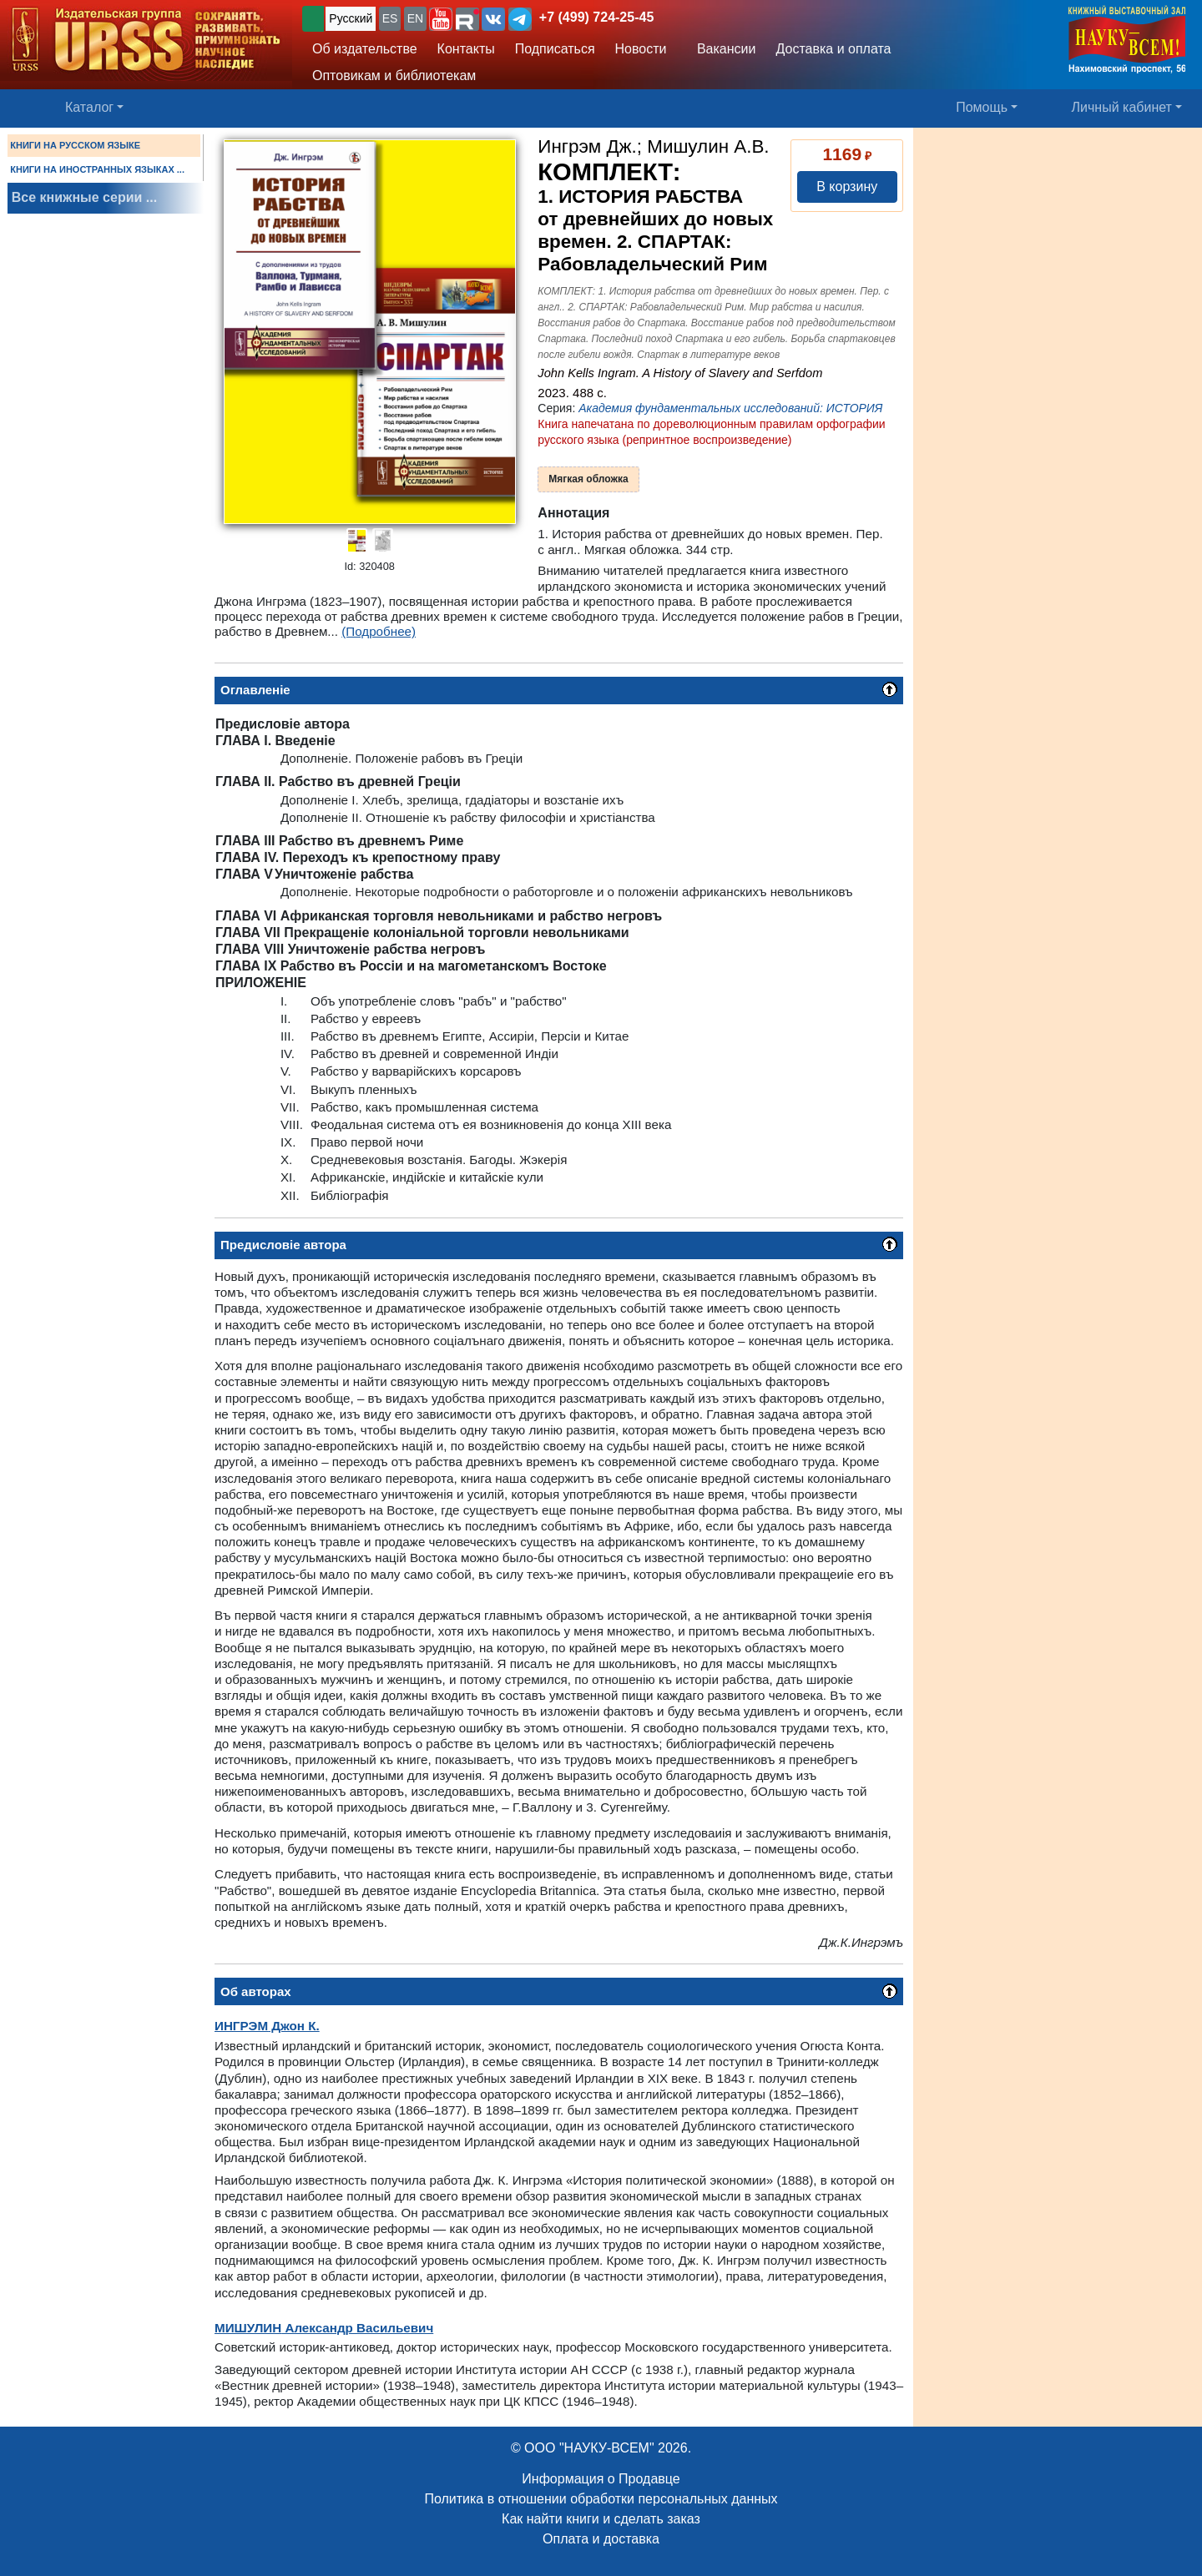  What do you see at coordinates (833, 49) in the screenshot?
I see `Доставка и оплата [button]` at bounding box center [833, 49].